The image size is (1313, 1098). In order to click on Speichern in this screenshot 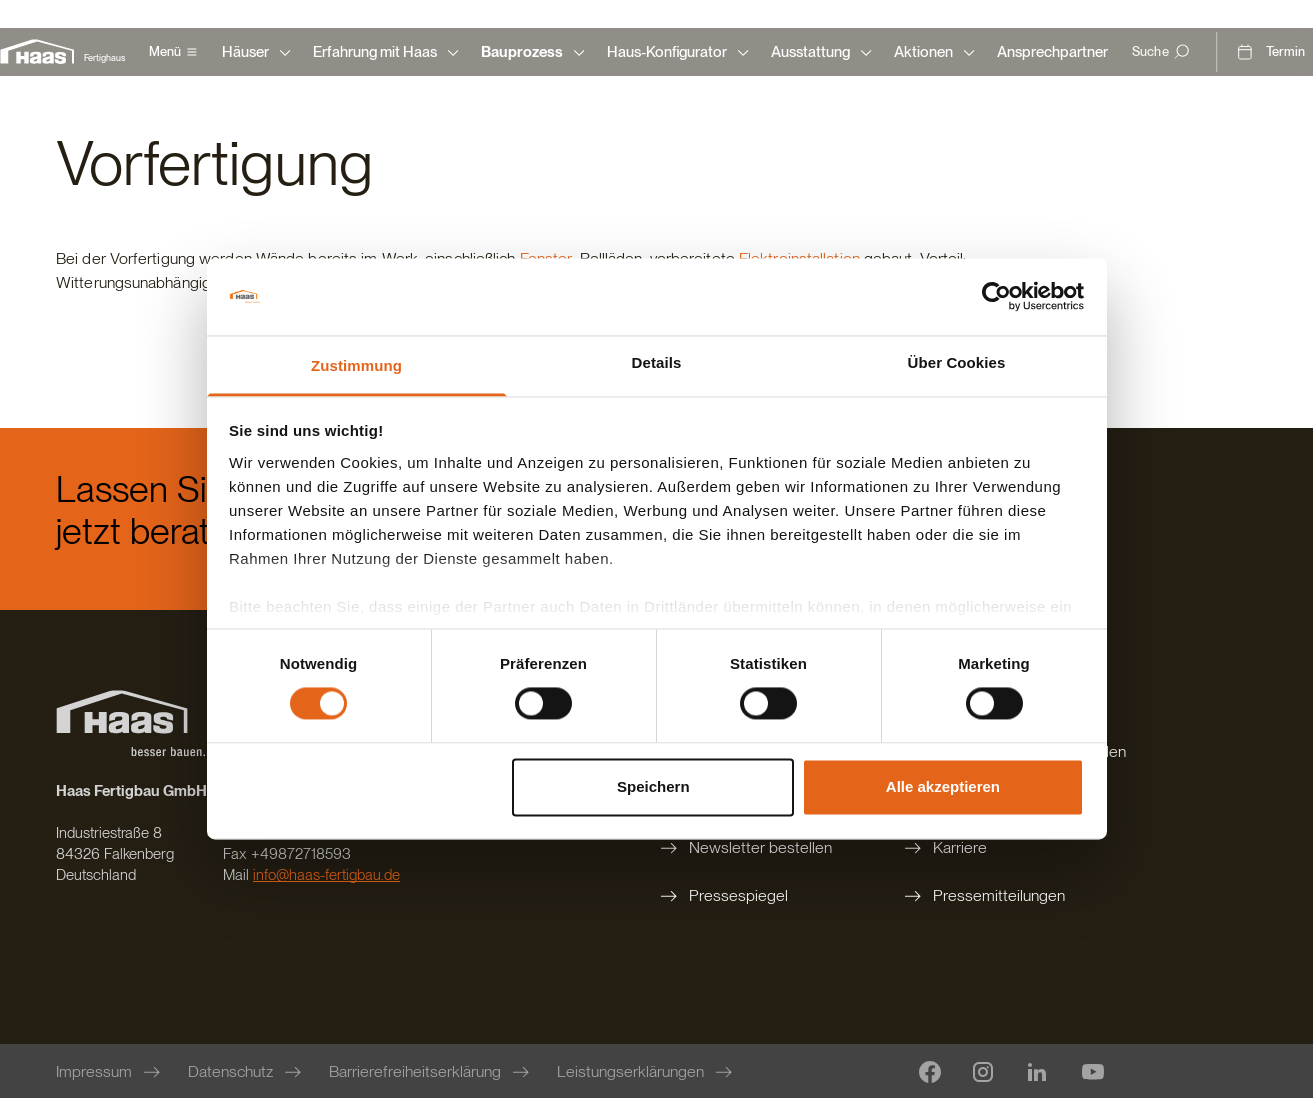, I will do `click(653, 786)`.